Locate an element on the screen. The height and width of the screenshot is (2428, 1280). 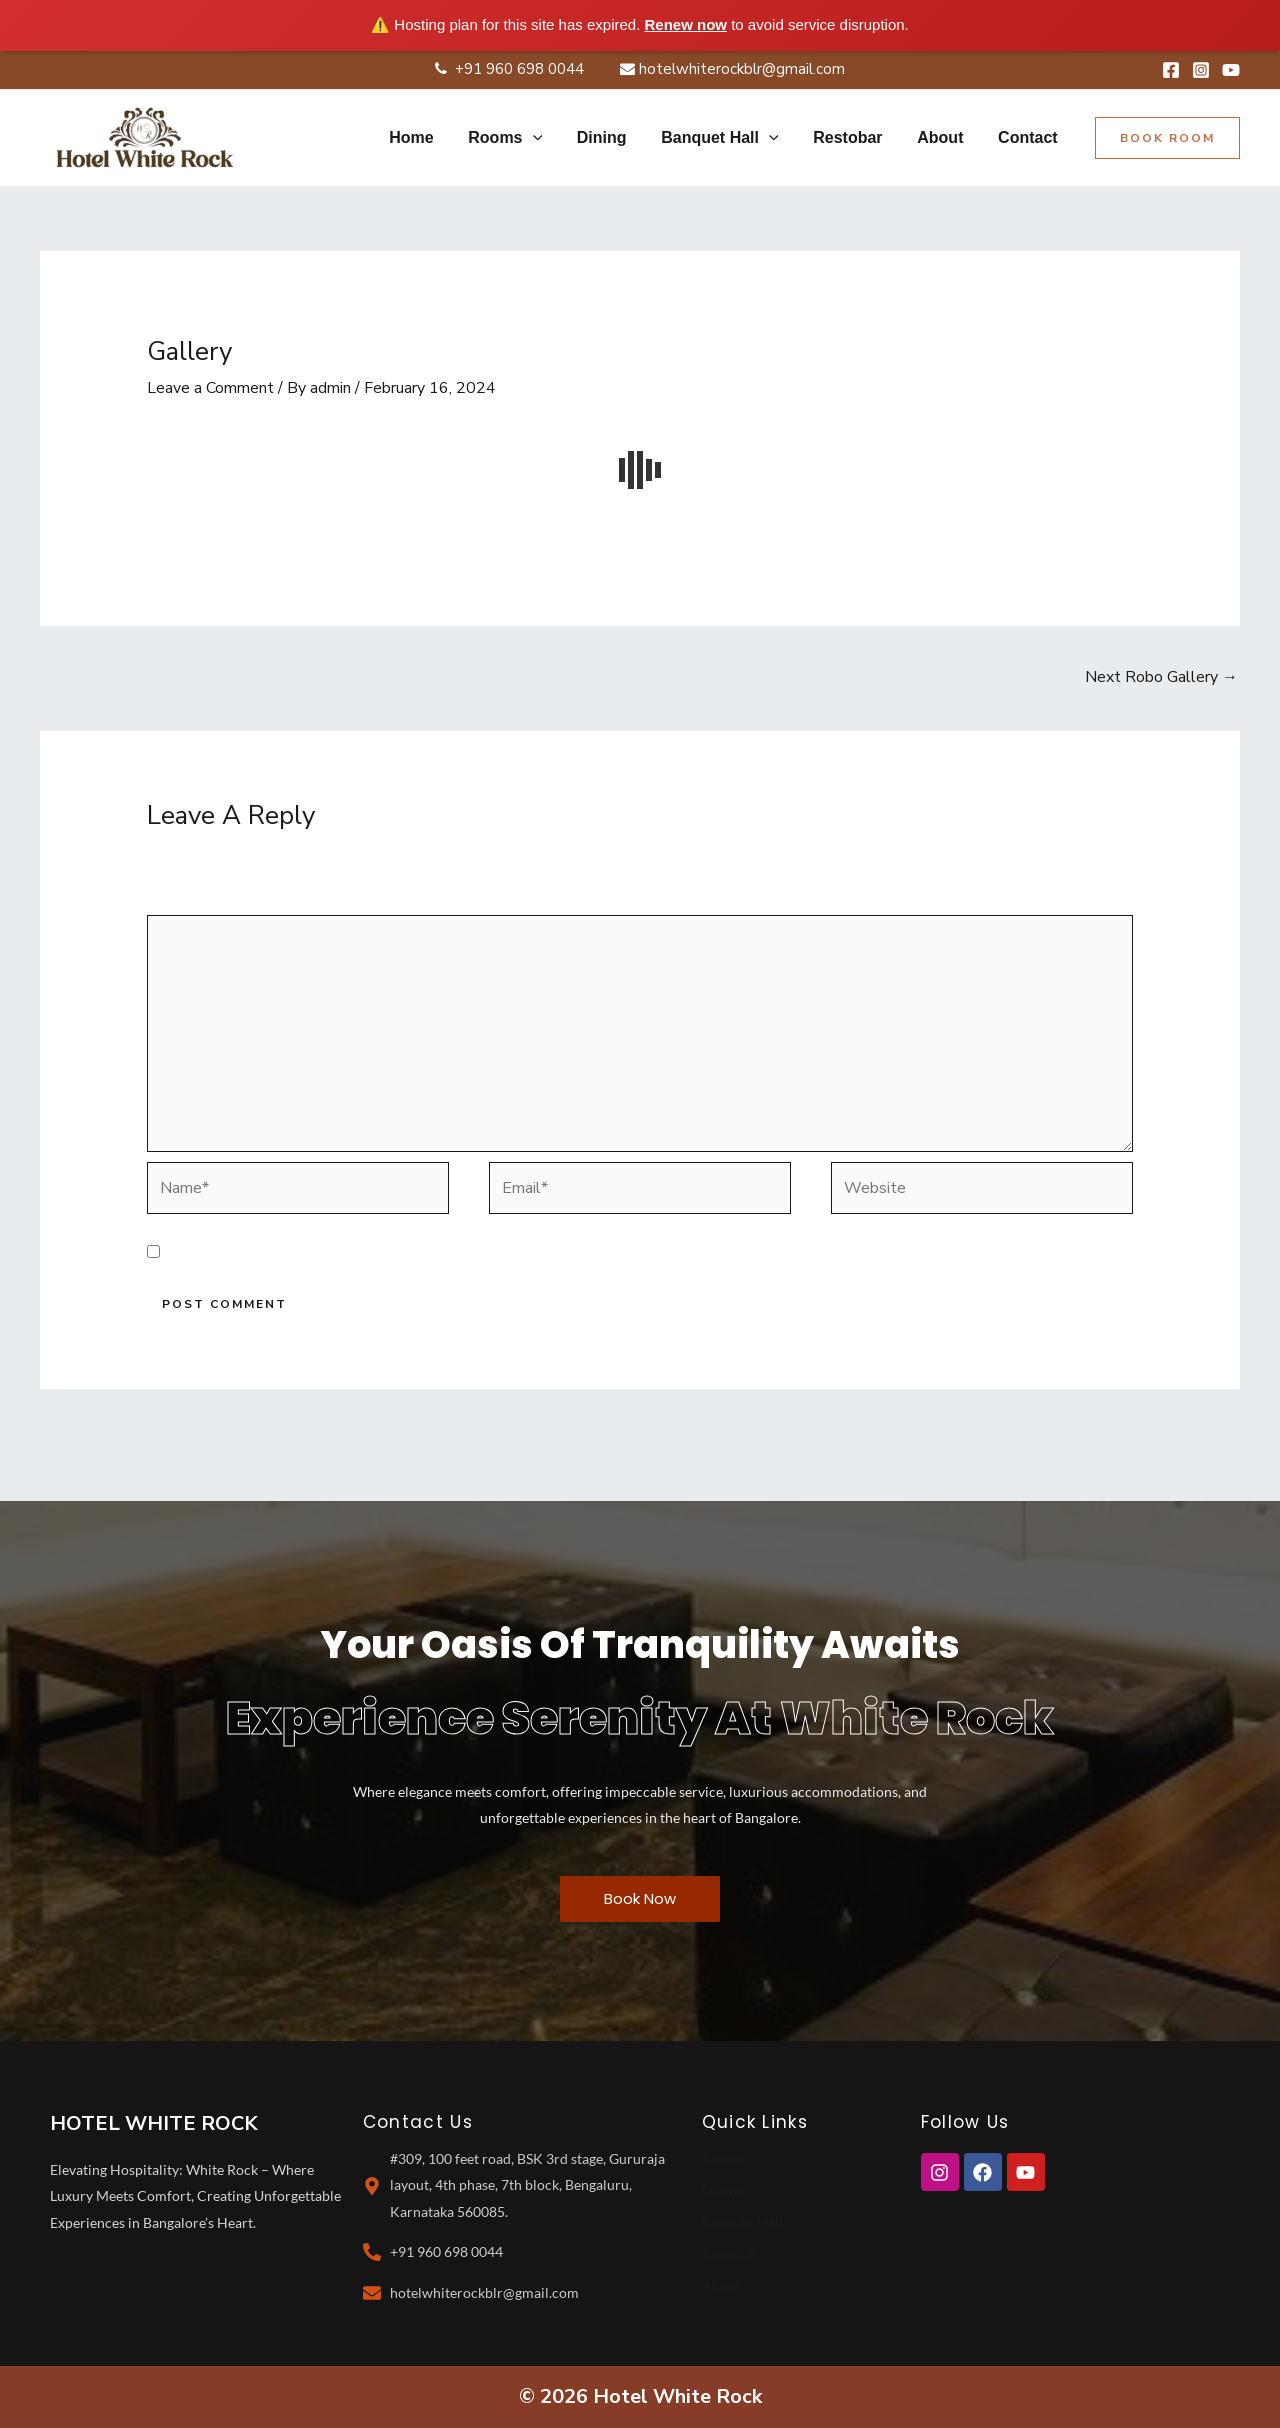
[Facebook] is located at coordinates (1171, 70).